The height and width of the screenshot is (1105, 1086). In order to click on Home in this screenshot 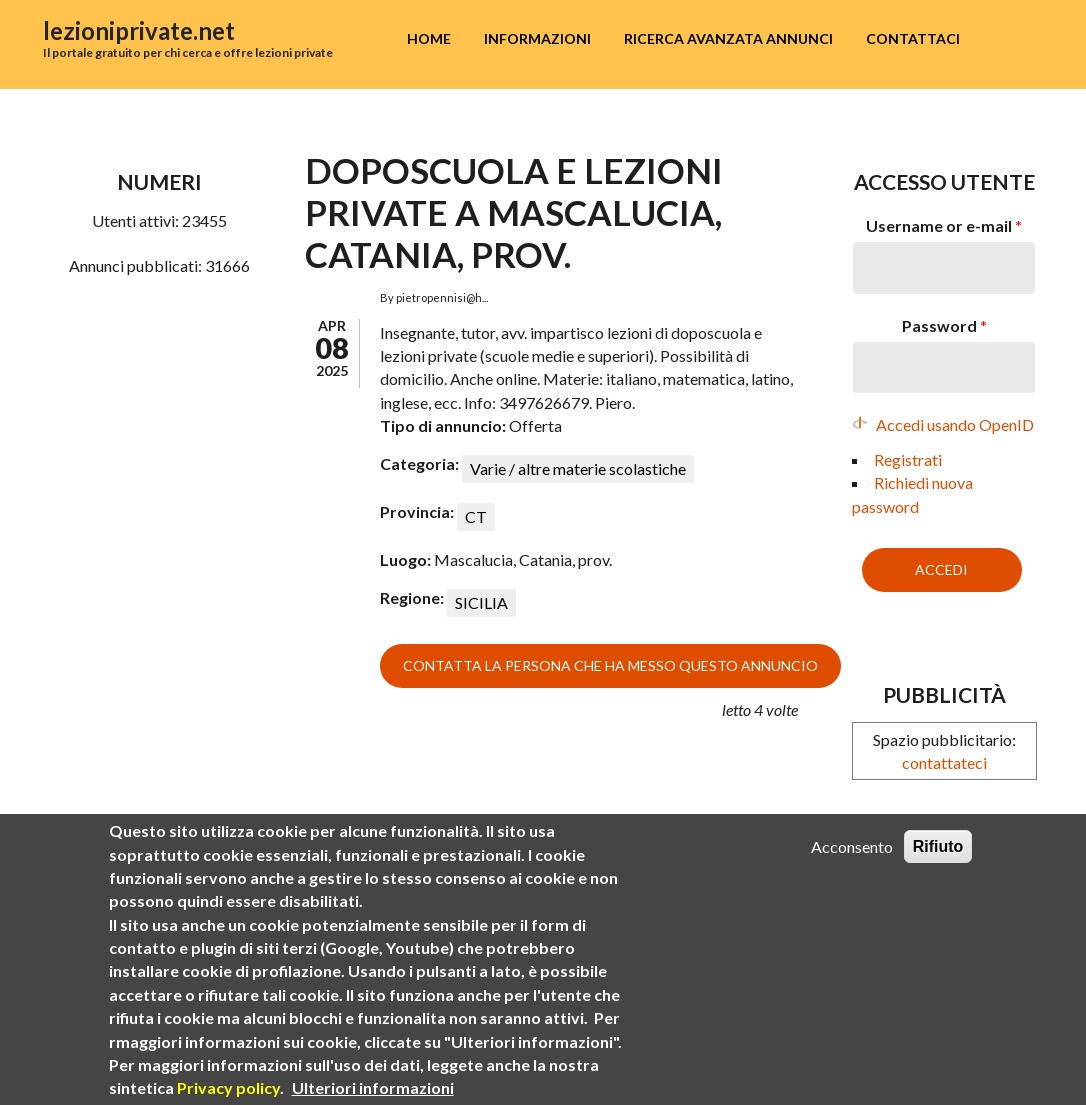, I will do `click(429, 38)`.